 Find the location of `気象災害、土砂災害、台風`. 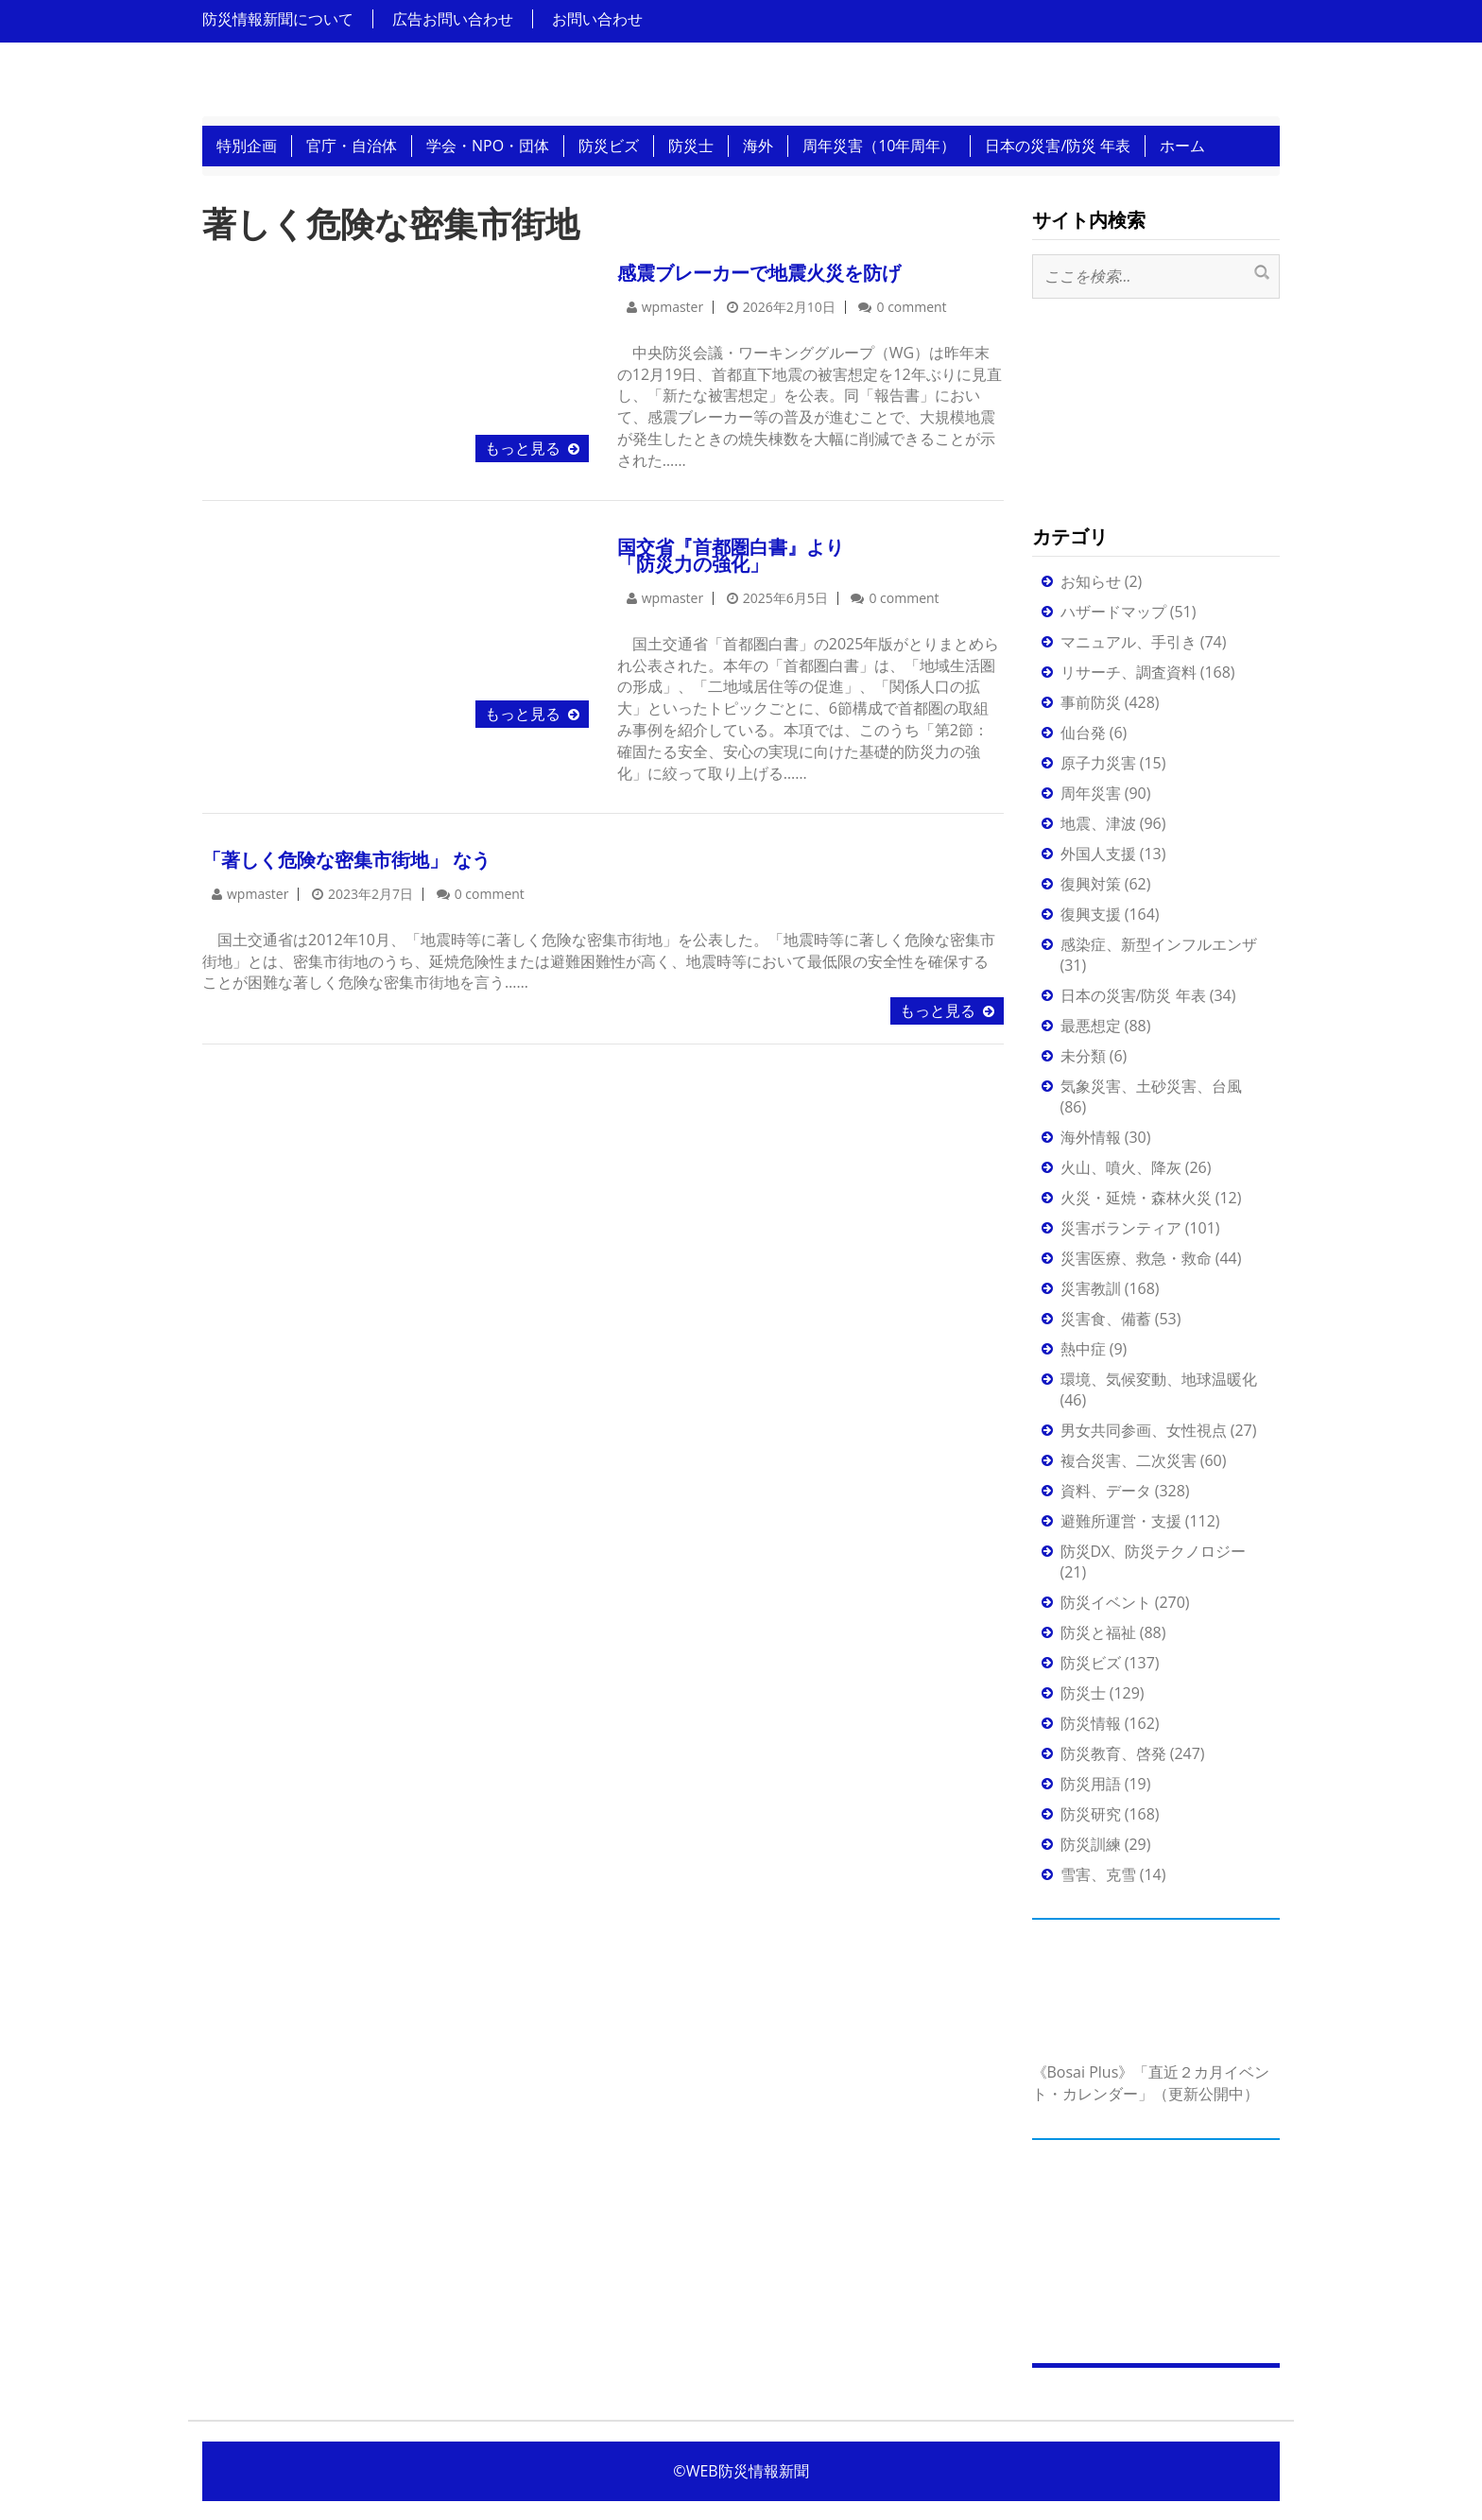

気象災害、土砂災害、台風 is located at coordinates (1151, 1086).